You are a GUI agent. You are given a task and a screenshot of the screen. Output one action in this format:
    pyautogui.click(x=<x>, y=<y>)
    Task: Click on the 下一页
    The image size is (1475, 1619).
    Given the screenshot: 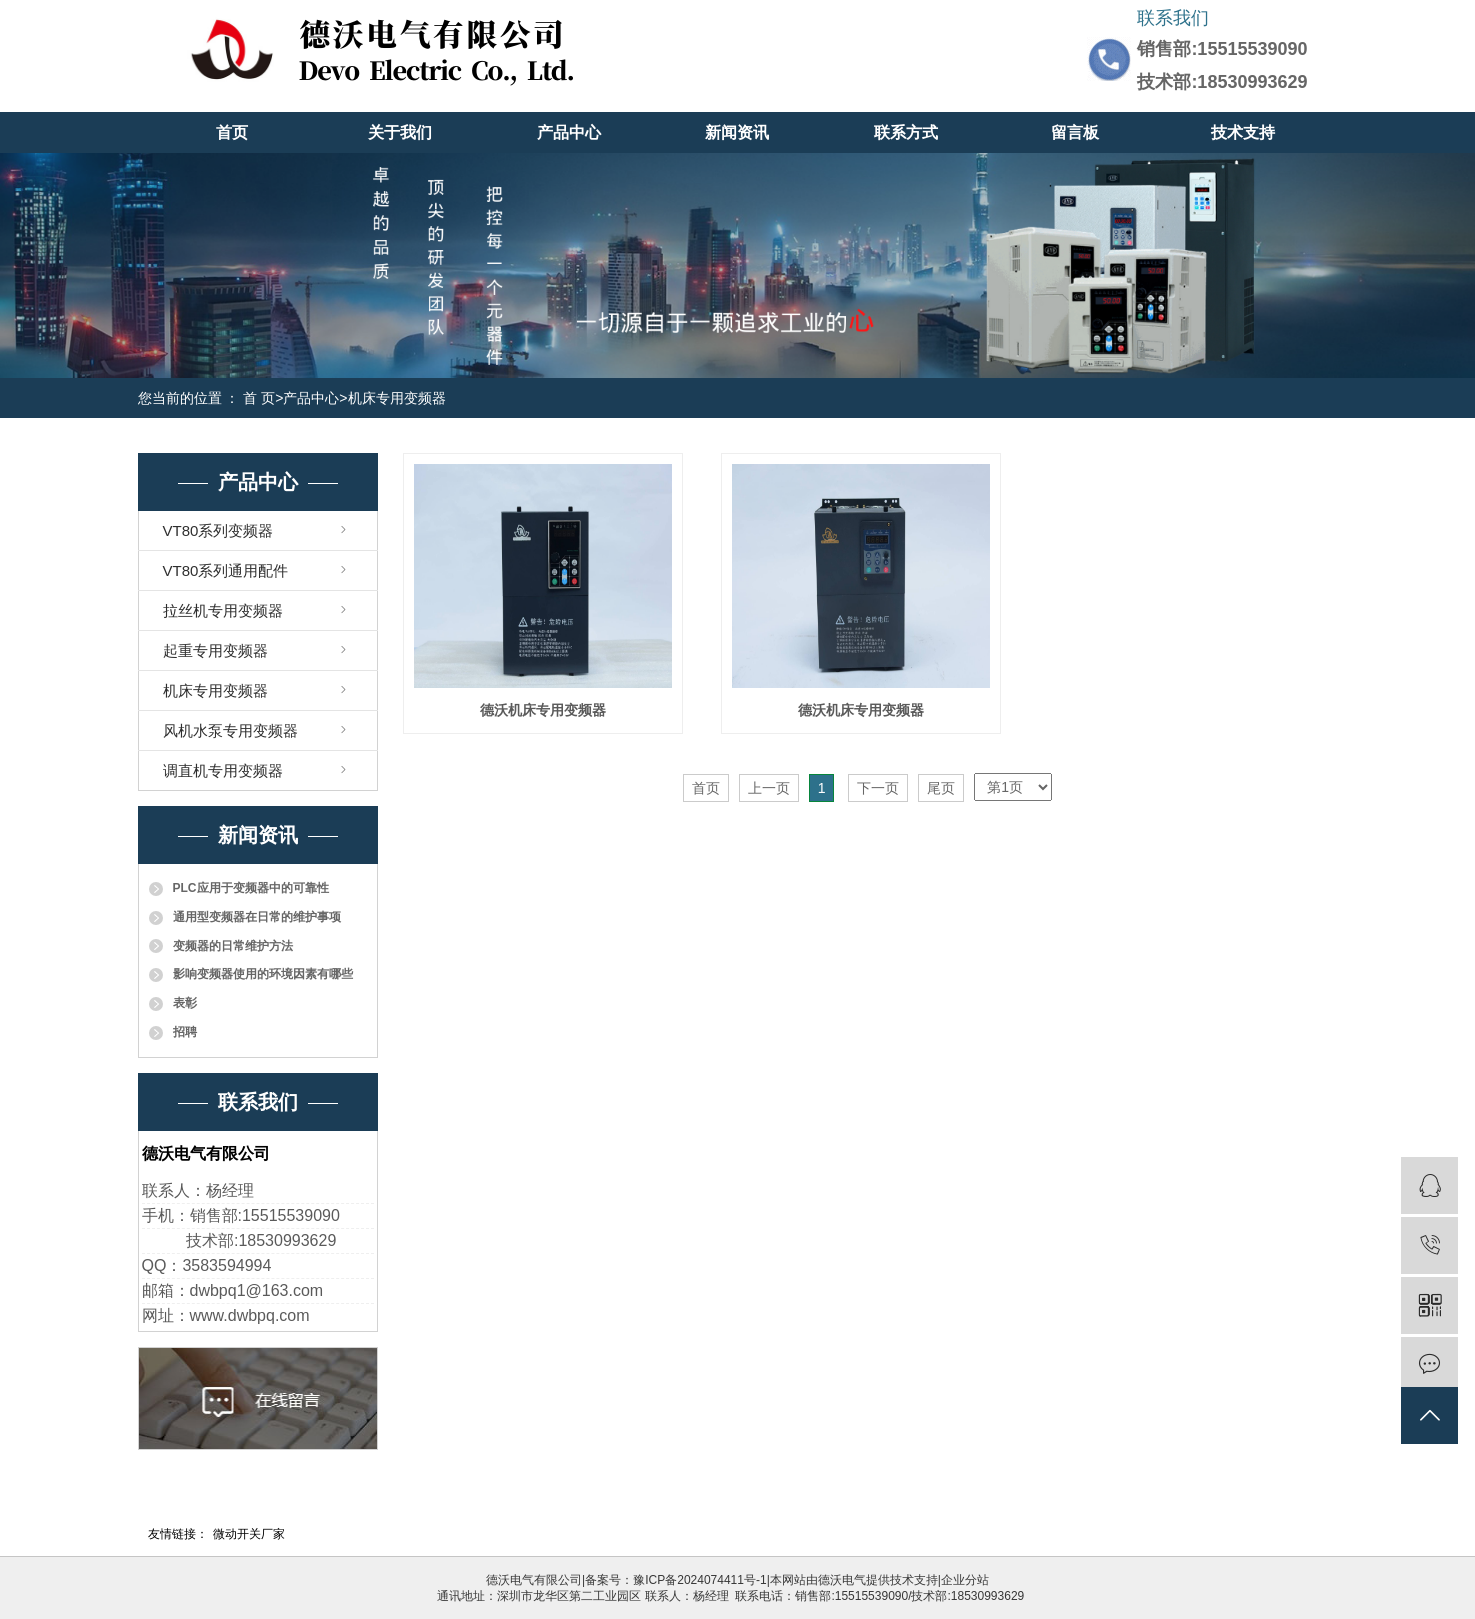 What is the action you would take?
    pyautogui.click(x=878, y=788)
    